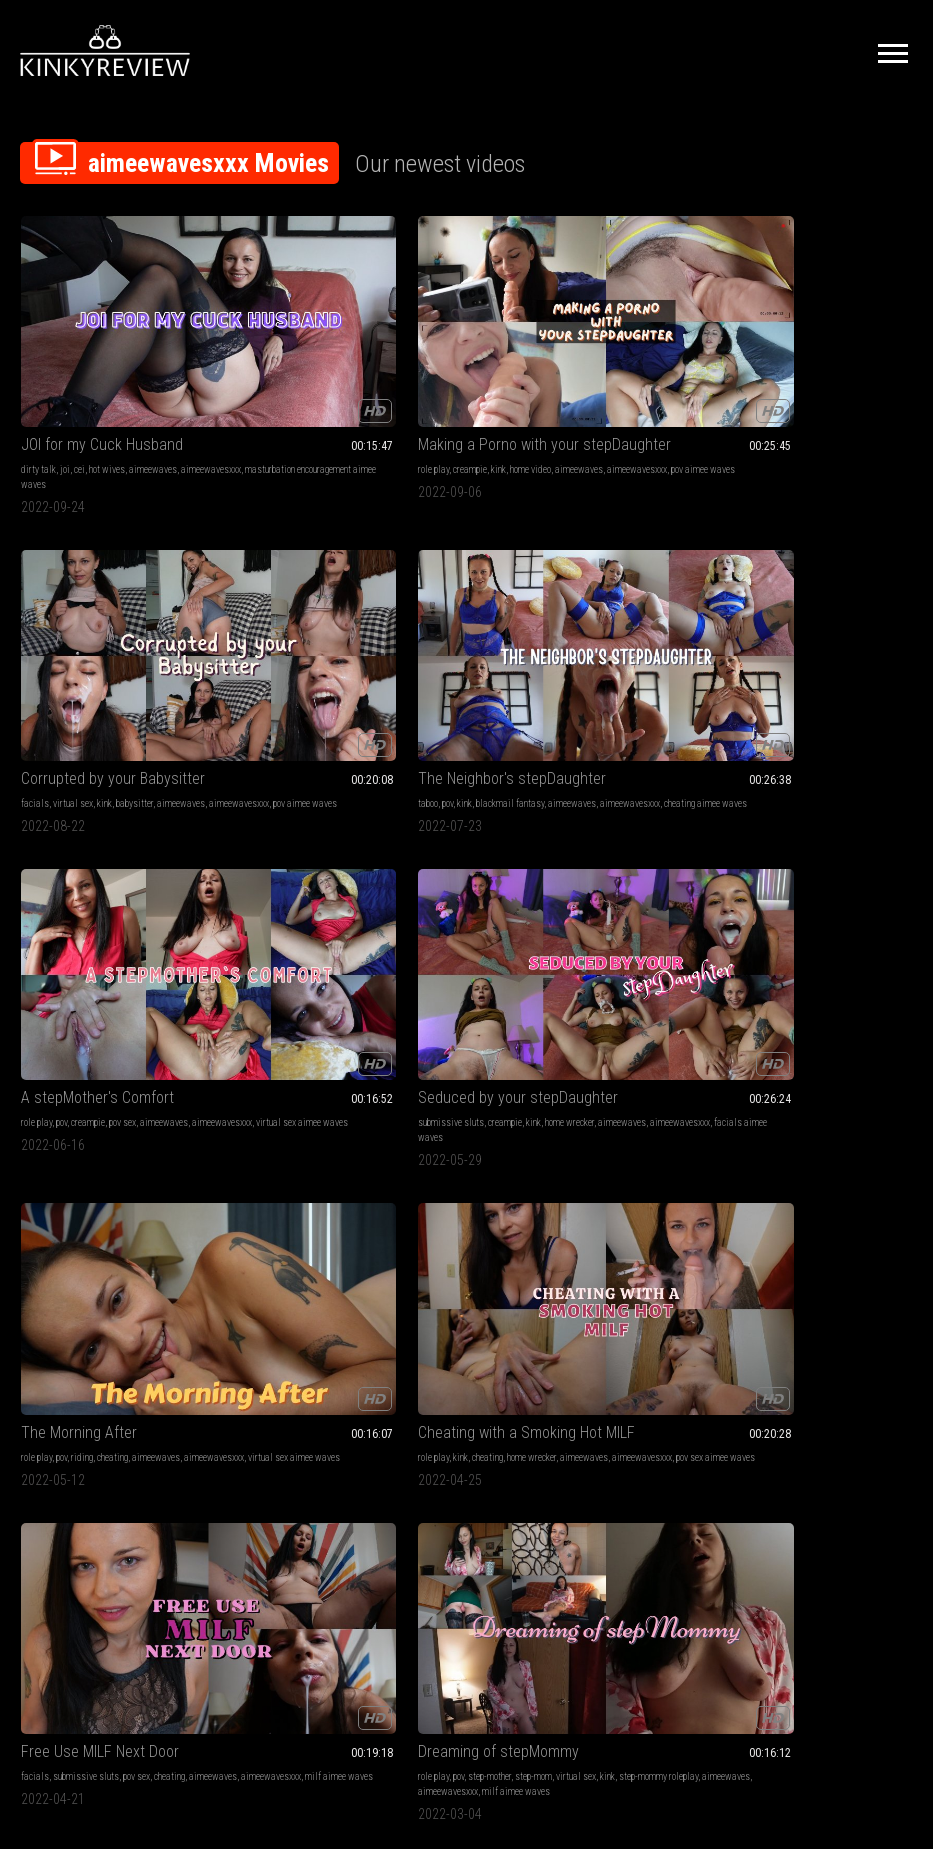 The width and height of the screenshot is (933, 1849). What do you see at coordinates (404, 1405) in the screenshot?
I see `cum countdown` at bounding box center [404, 1405].